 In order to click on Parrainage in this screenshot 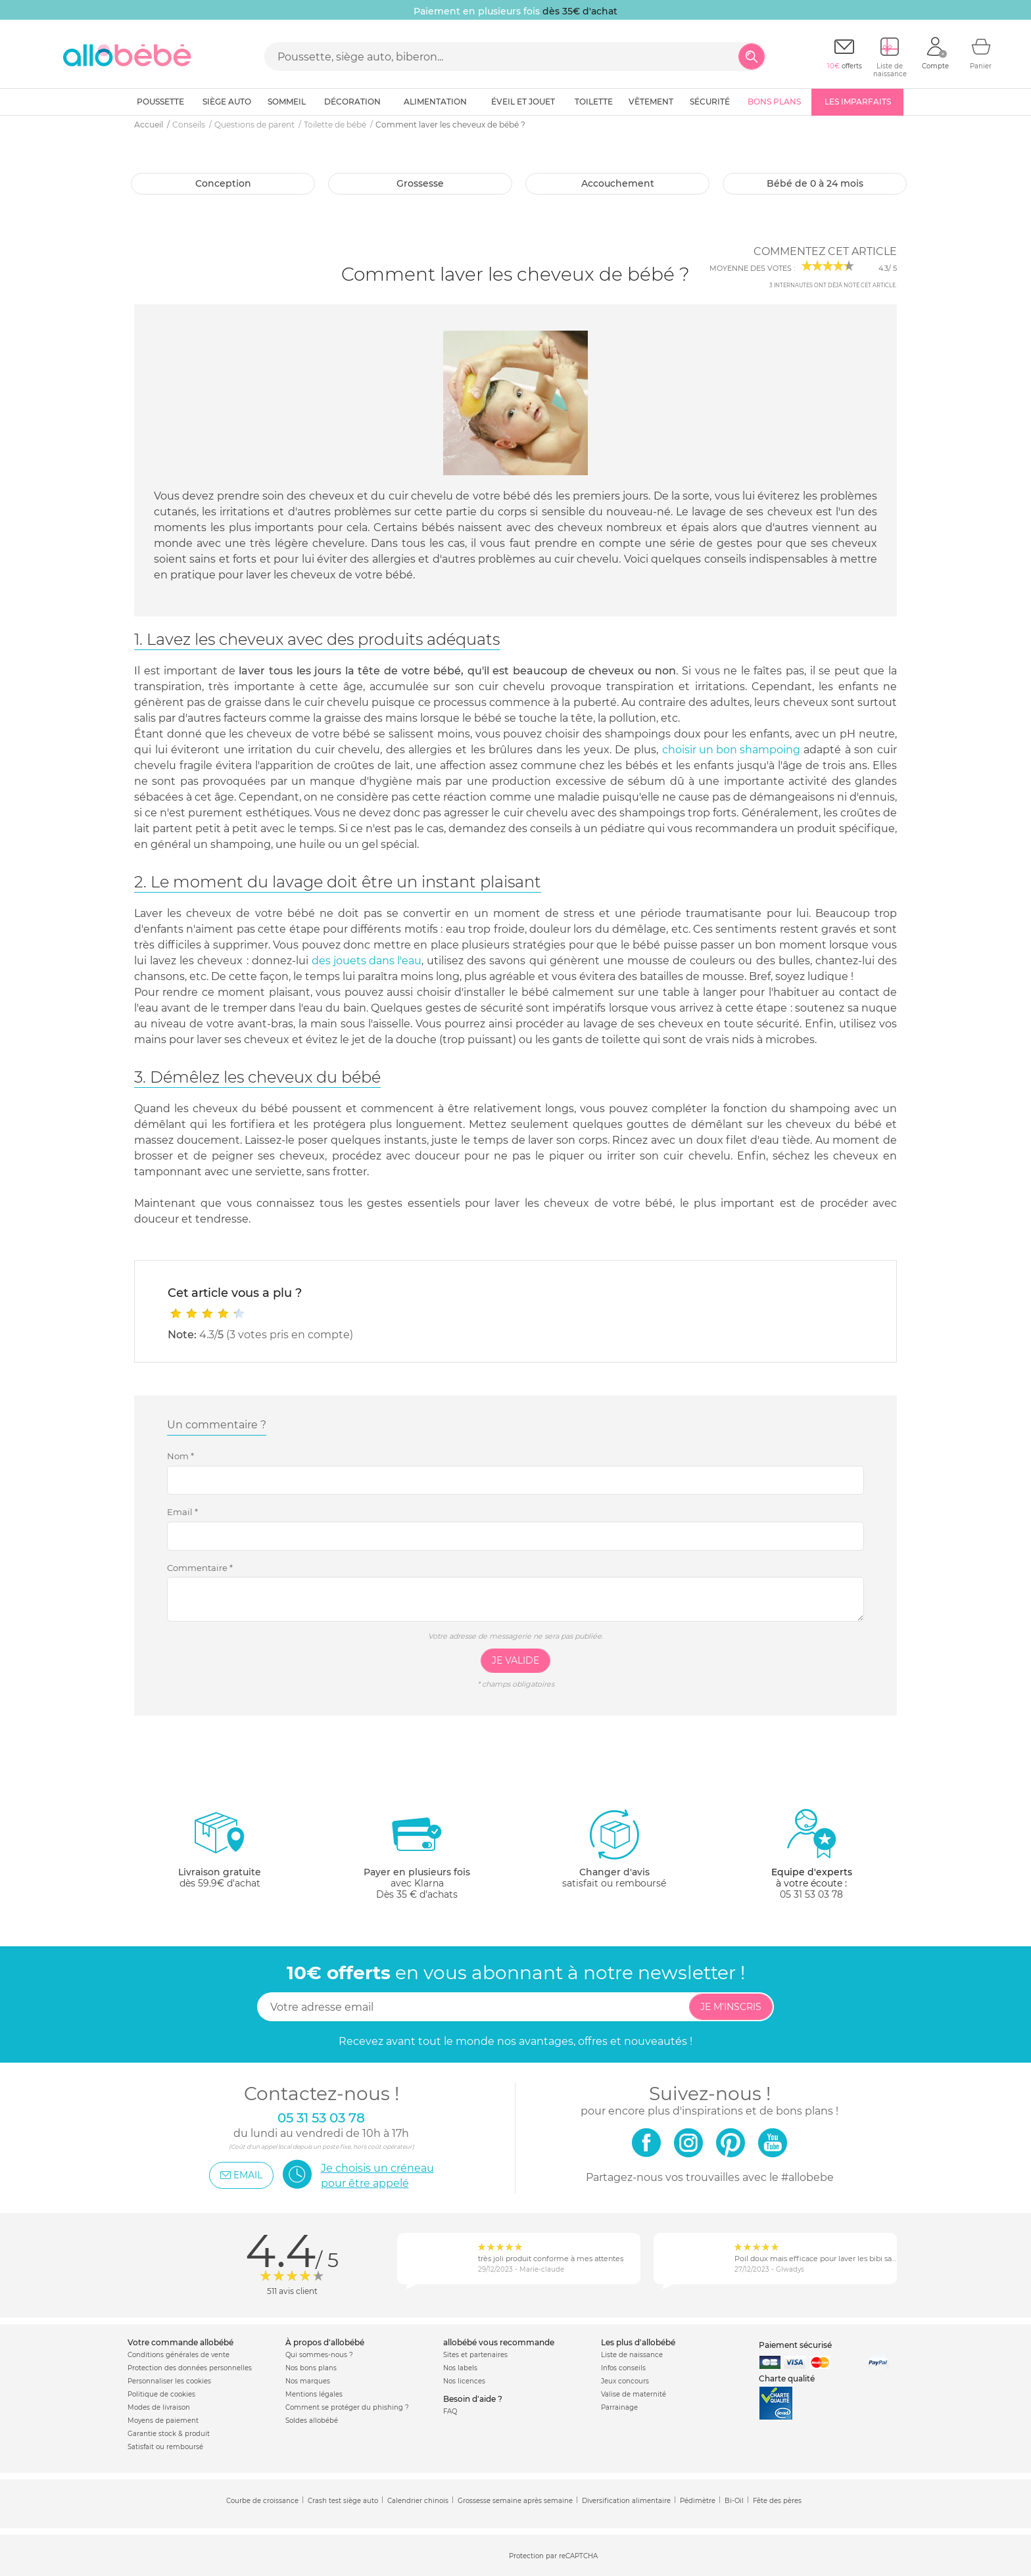, I will do `click(619, 2407)`.